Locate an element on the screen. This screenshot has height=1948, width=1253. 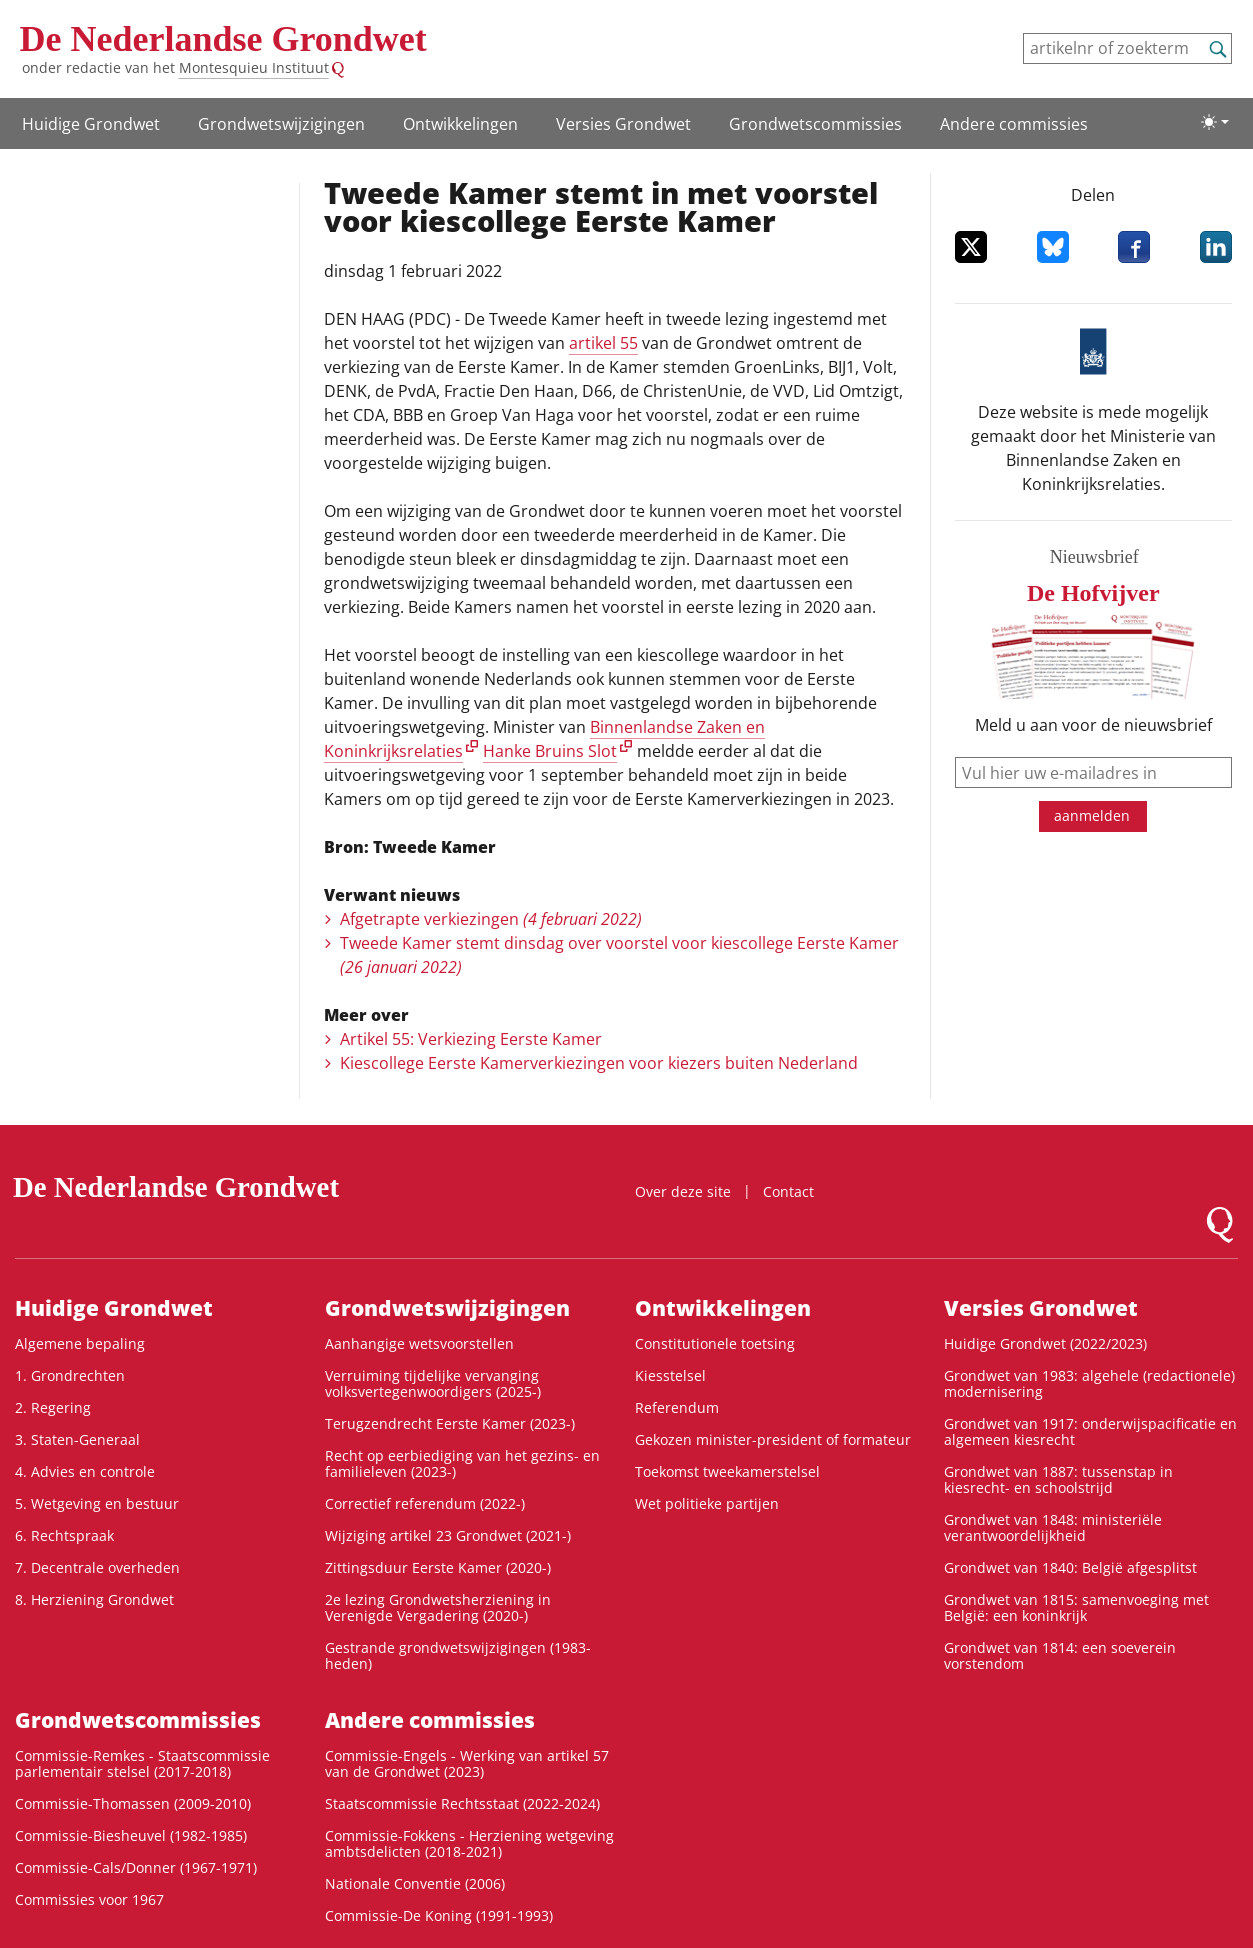
Commissie-Biesheuvel (1982-1985) is located at coordinates (131, 1835).